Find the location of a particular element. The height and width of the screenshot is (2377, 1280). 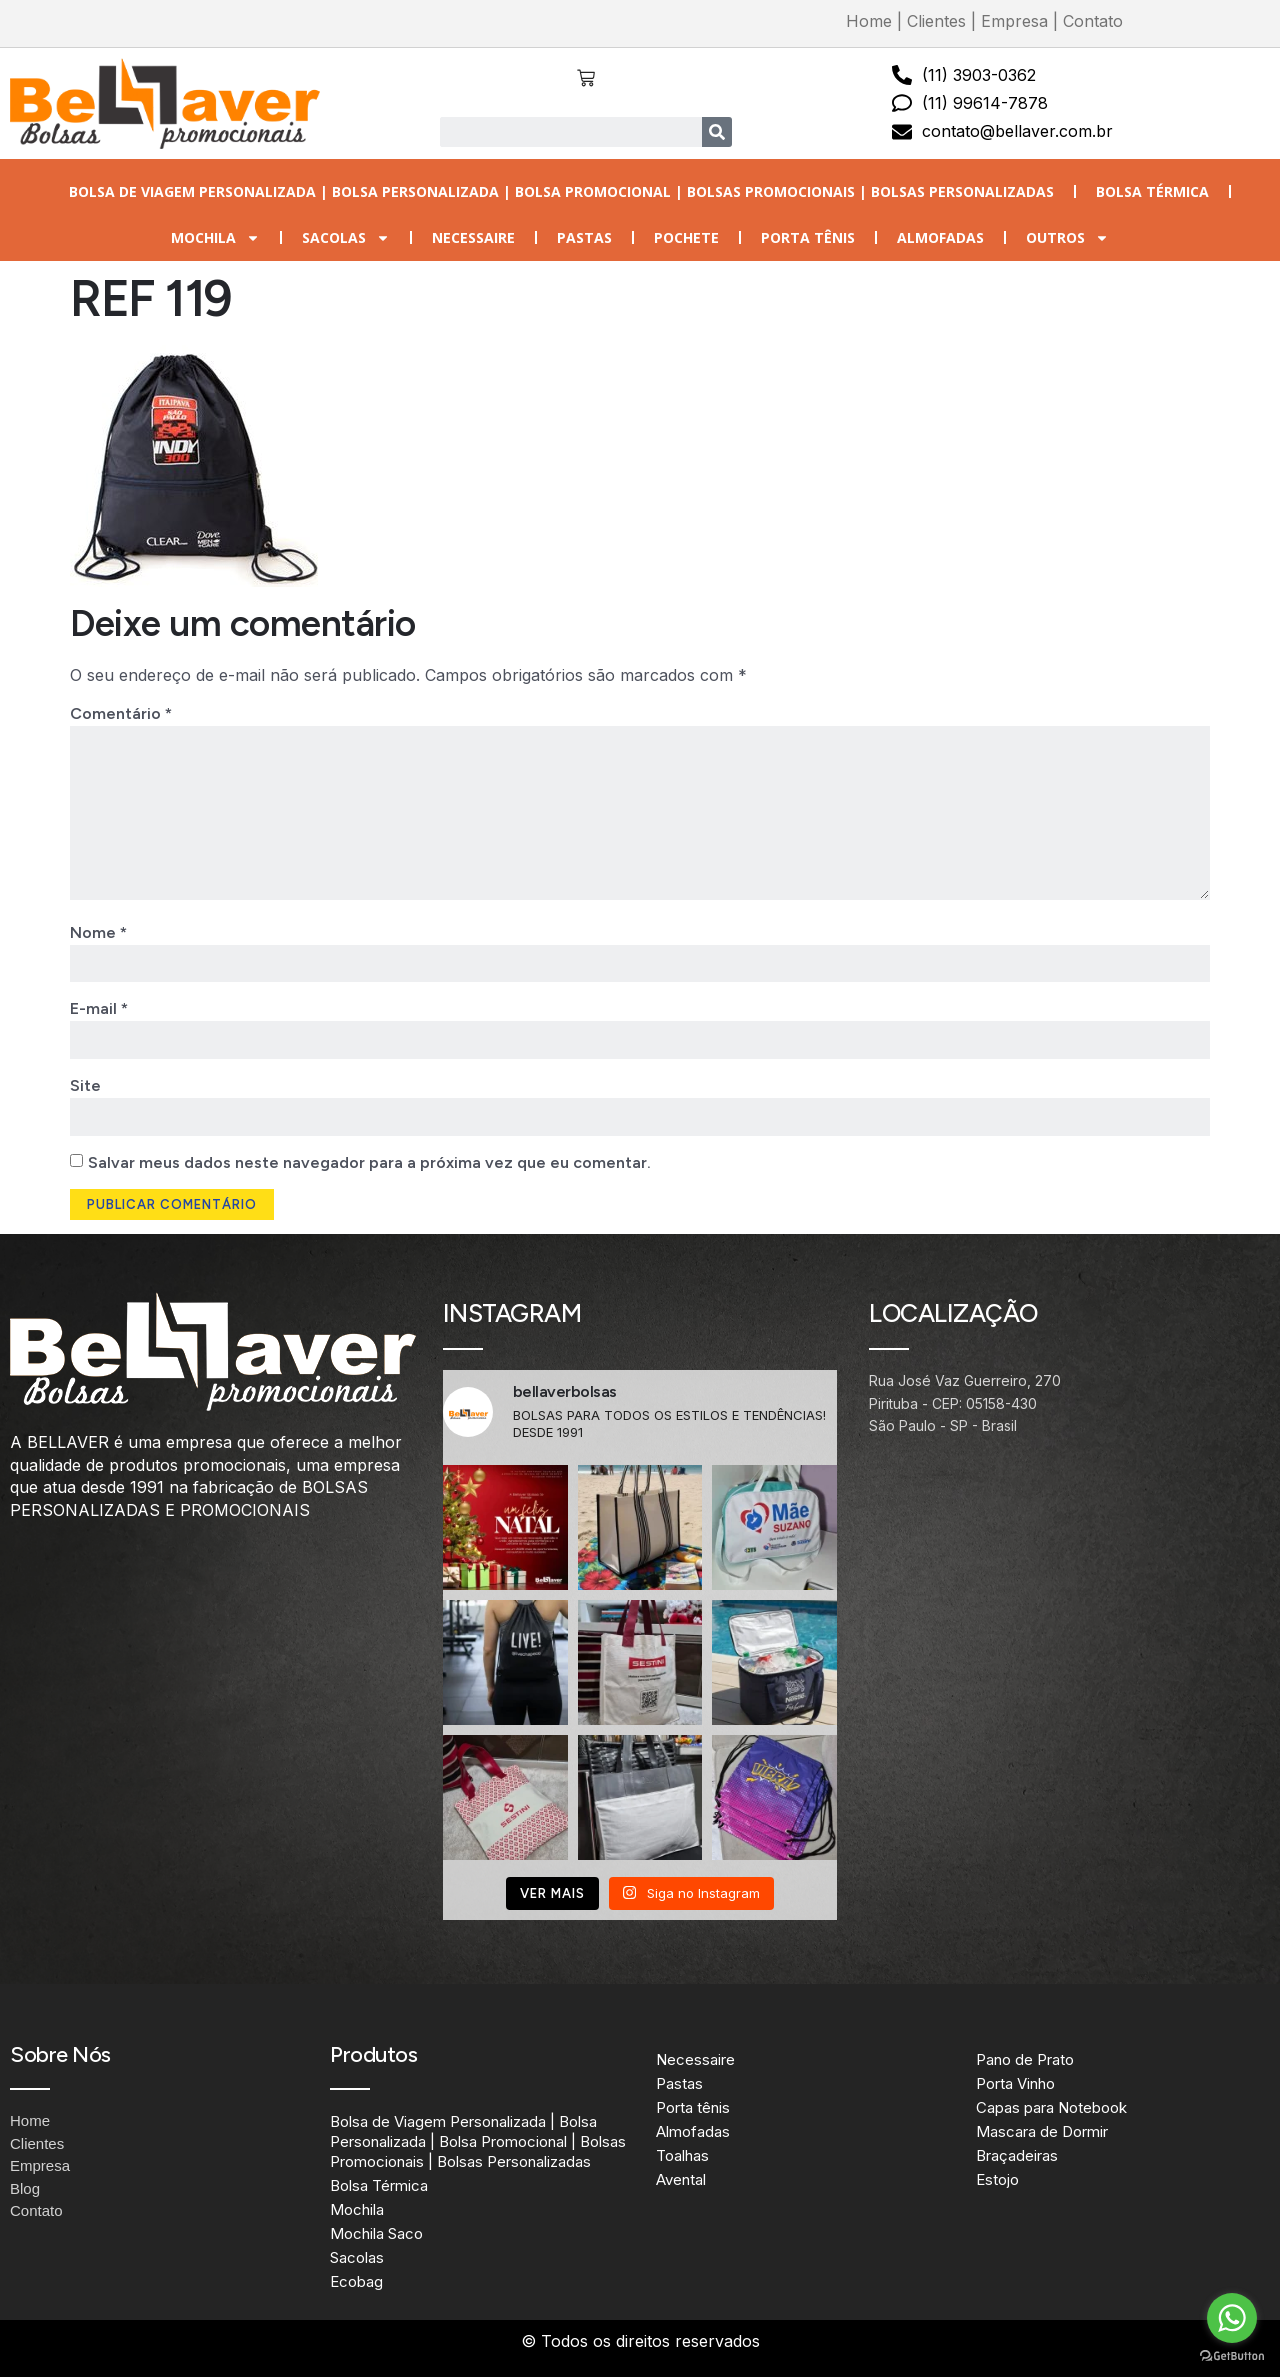

Ecobag is located at coordinates (356, 2282).